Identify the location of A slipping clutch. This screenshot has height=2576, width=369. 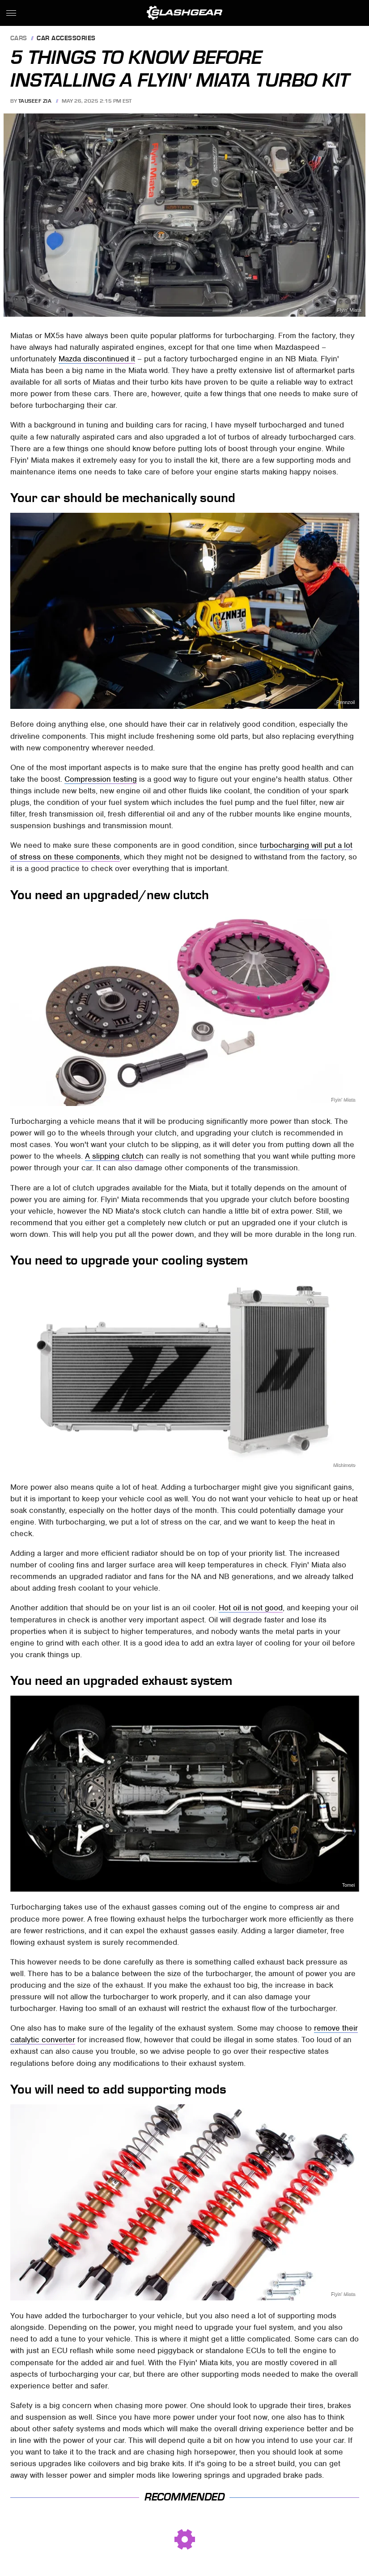
(114, 1156).